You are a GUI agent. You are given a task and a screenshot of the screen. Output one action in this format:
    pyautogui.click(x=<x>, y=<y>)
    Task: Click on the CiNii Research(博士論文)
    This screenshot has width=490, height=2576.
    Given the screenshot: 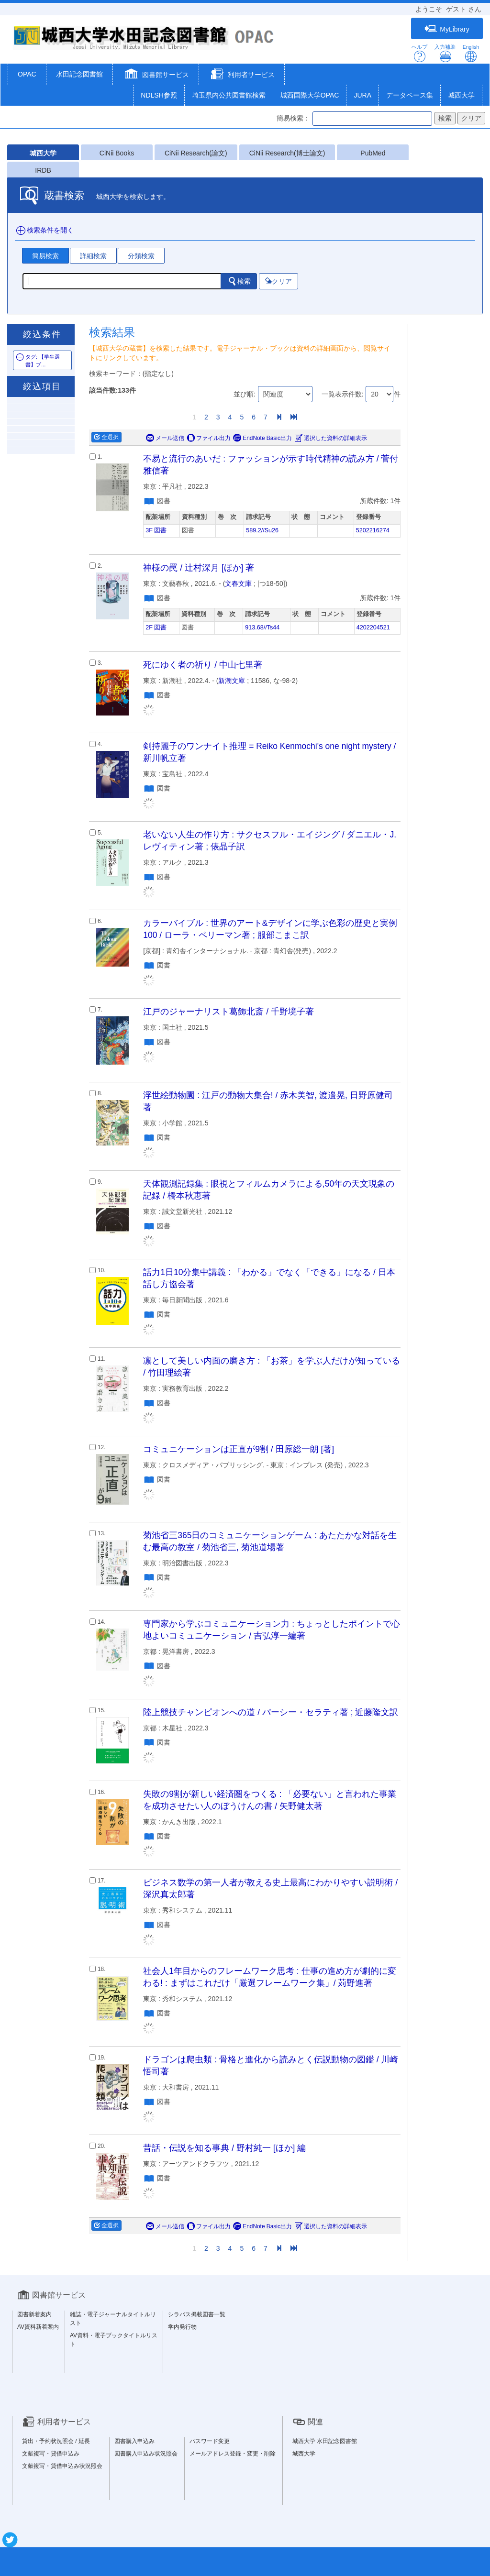 What is the action you would take?
    pyautogui.click(x=287, y=153)
    